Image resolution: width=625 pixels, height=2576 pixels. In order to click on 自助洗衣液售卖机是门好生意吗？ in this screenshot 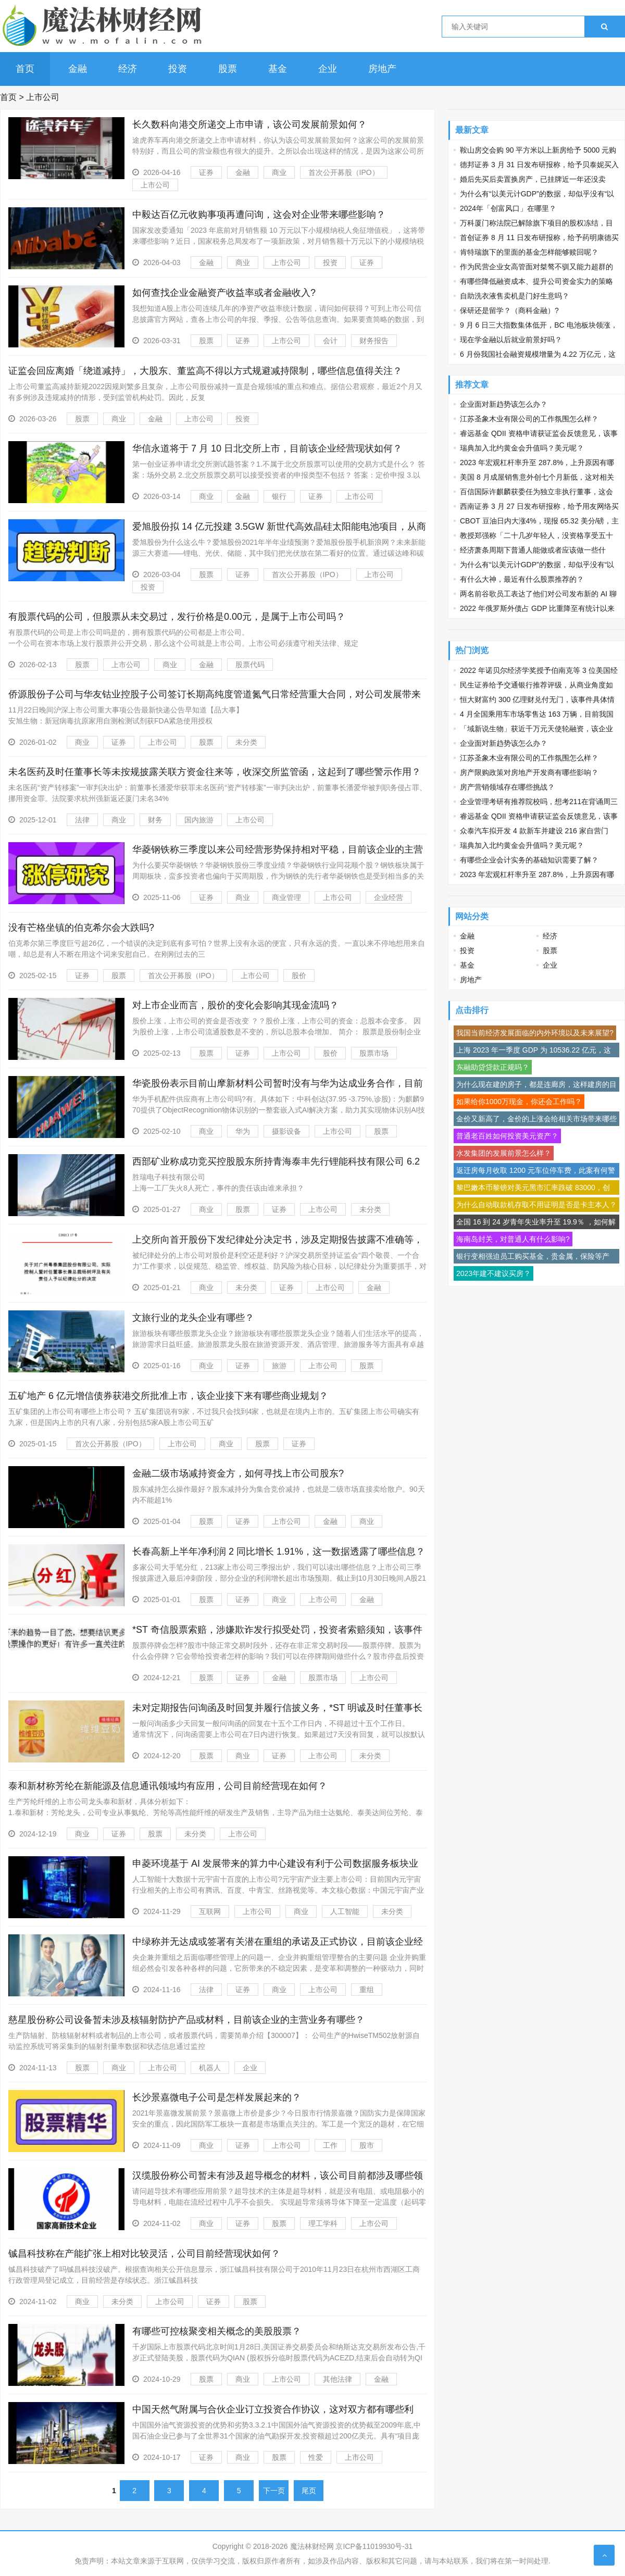, I will do `click(514, 296)`.